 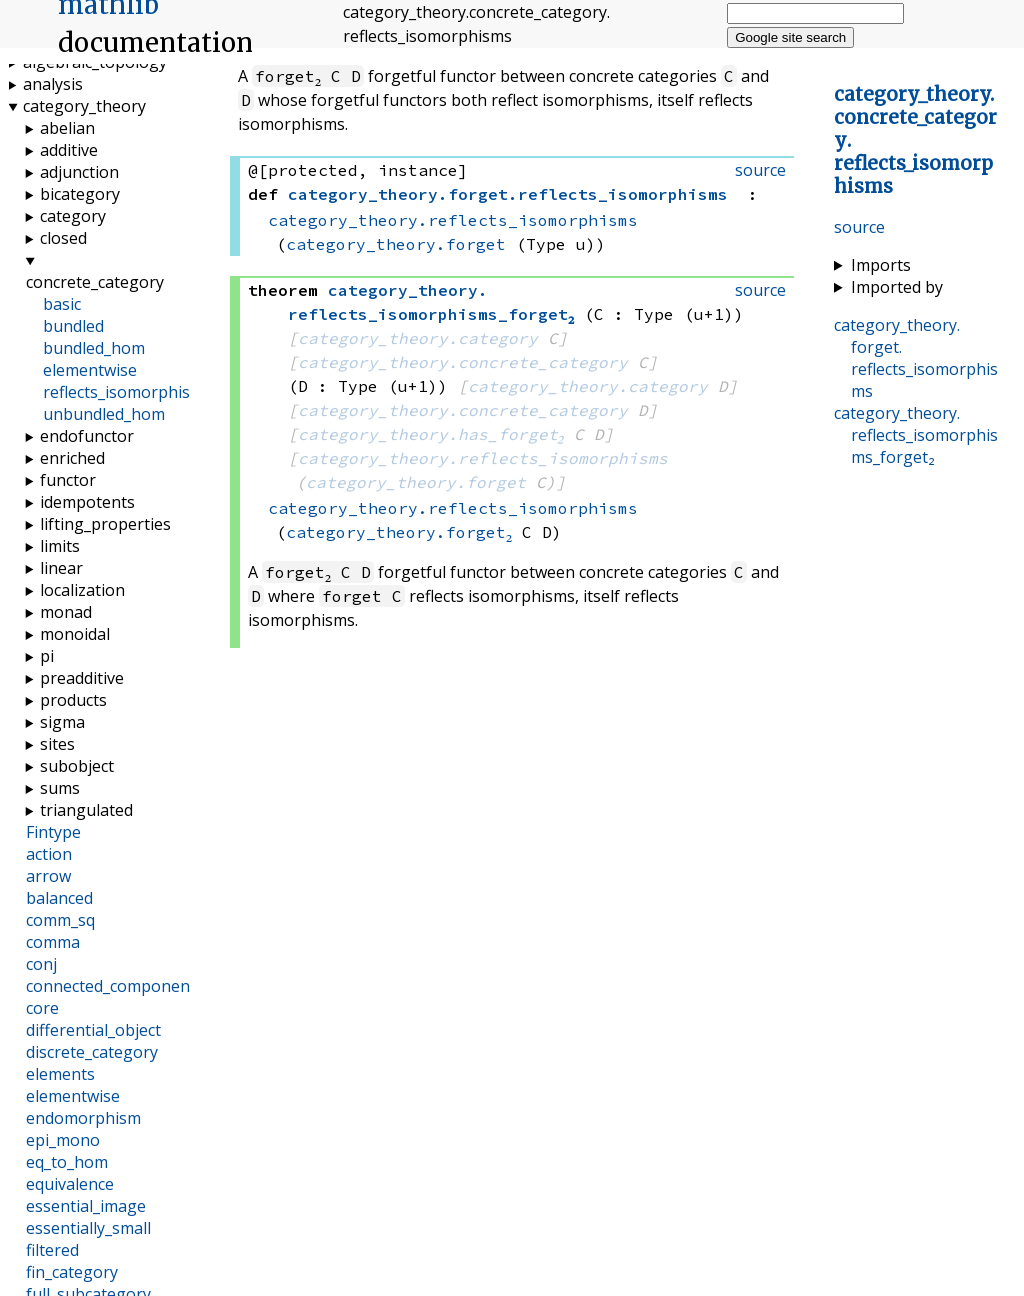 What do you see at coordinates (60, 788) in the screenshot?
I see `sums` at bounding box center [60, 788].